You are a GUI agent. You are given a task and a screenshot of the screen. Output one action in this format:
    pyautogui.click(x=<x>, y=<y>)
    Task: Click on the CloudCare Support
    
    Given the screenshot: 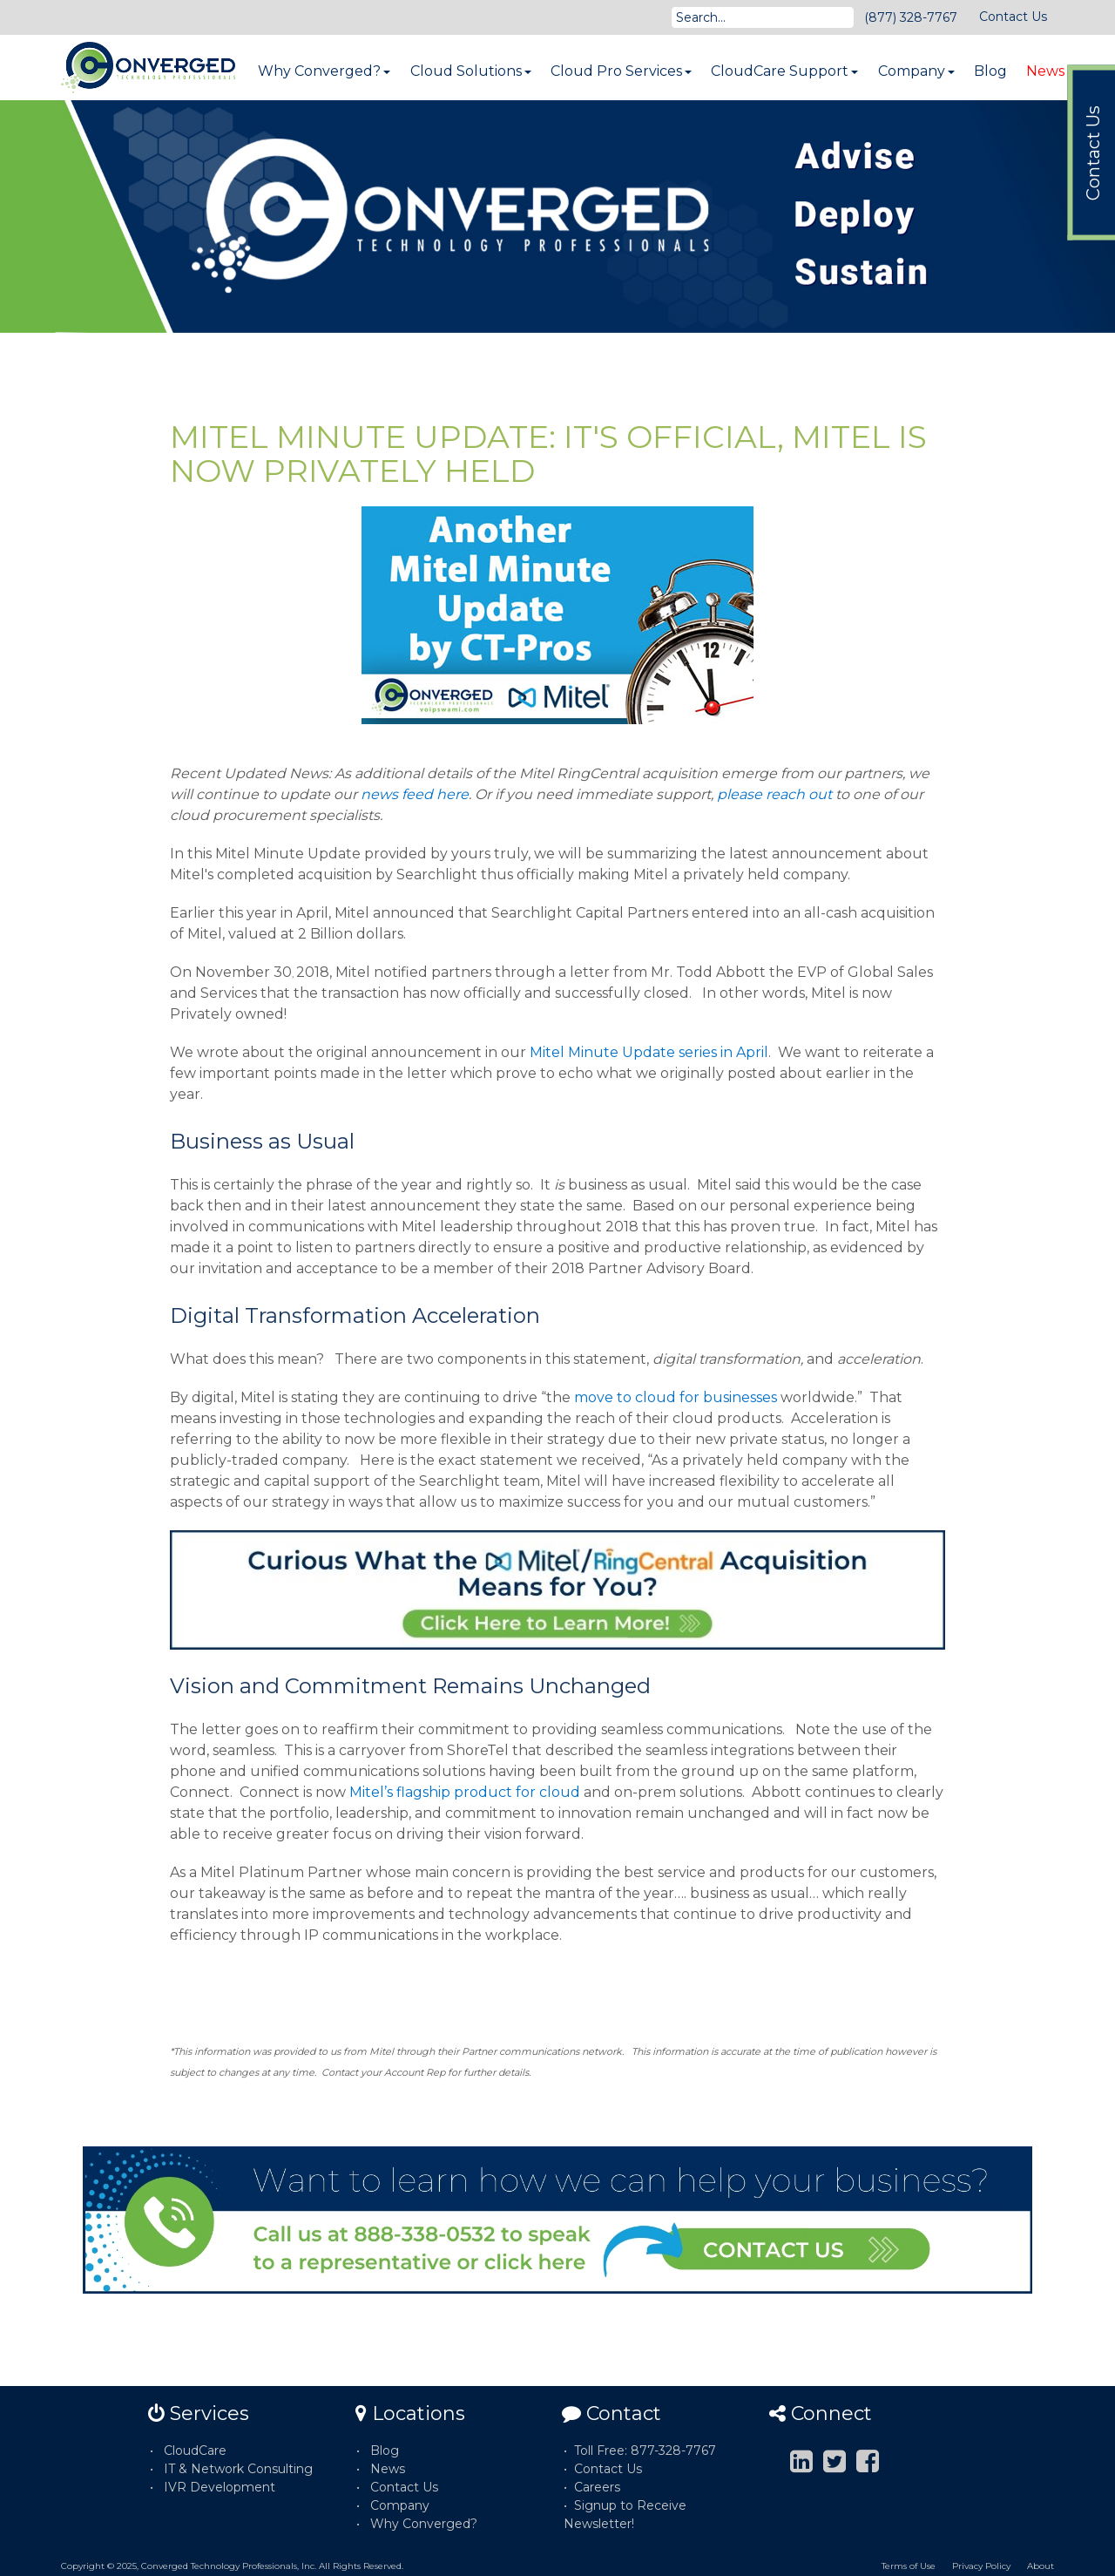 What is the action you would take?
    pyautogui.click(x=784, y=71)
    